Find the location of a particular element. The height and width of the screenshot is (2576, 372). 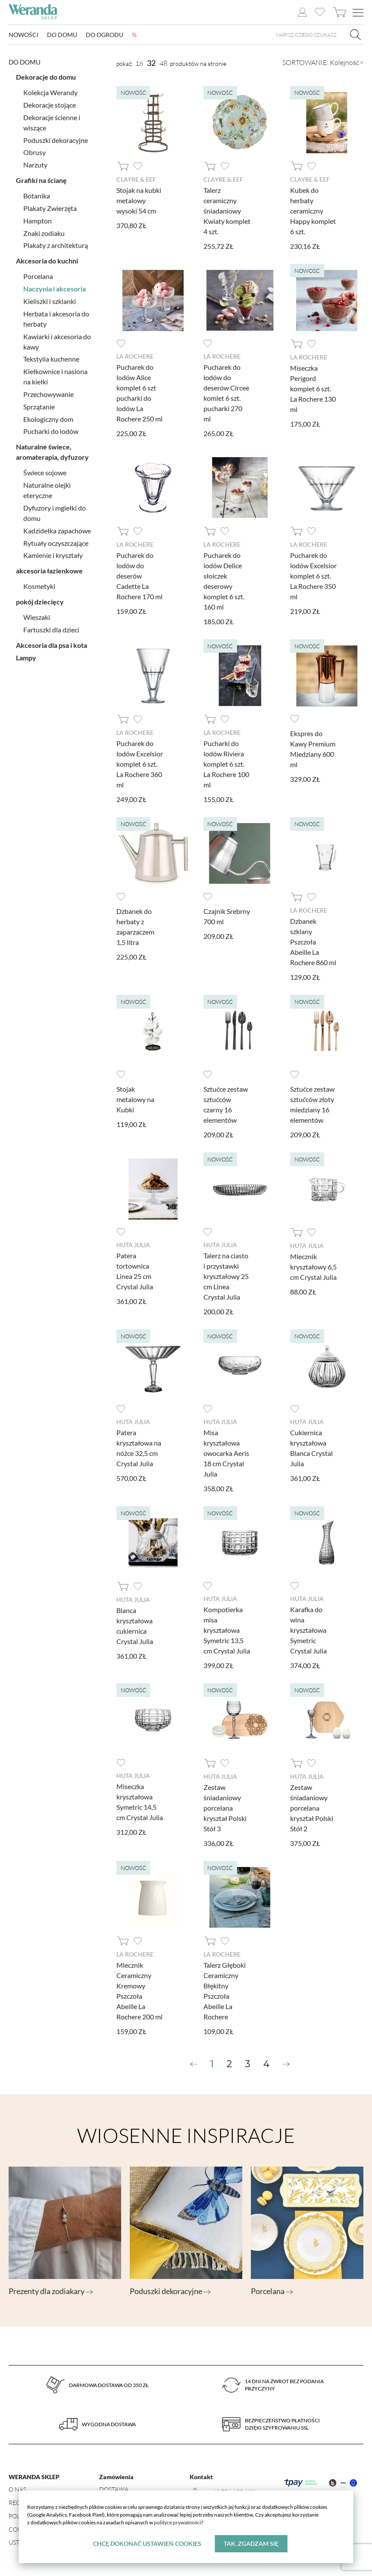

Miseczka Perigord komplet 6 szt. La Rochere 130 ml is located at coordinates (313, 388).